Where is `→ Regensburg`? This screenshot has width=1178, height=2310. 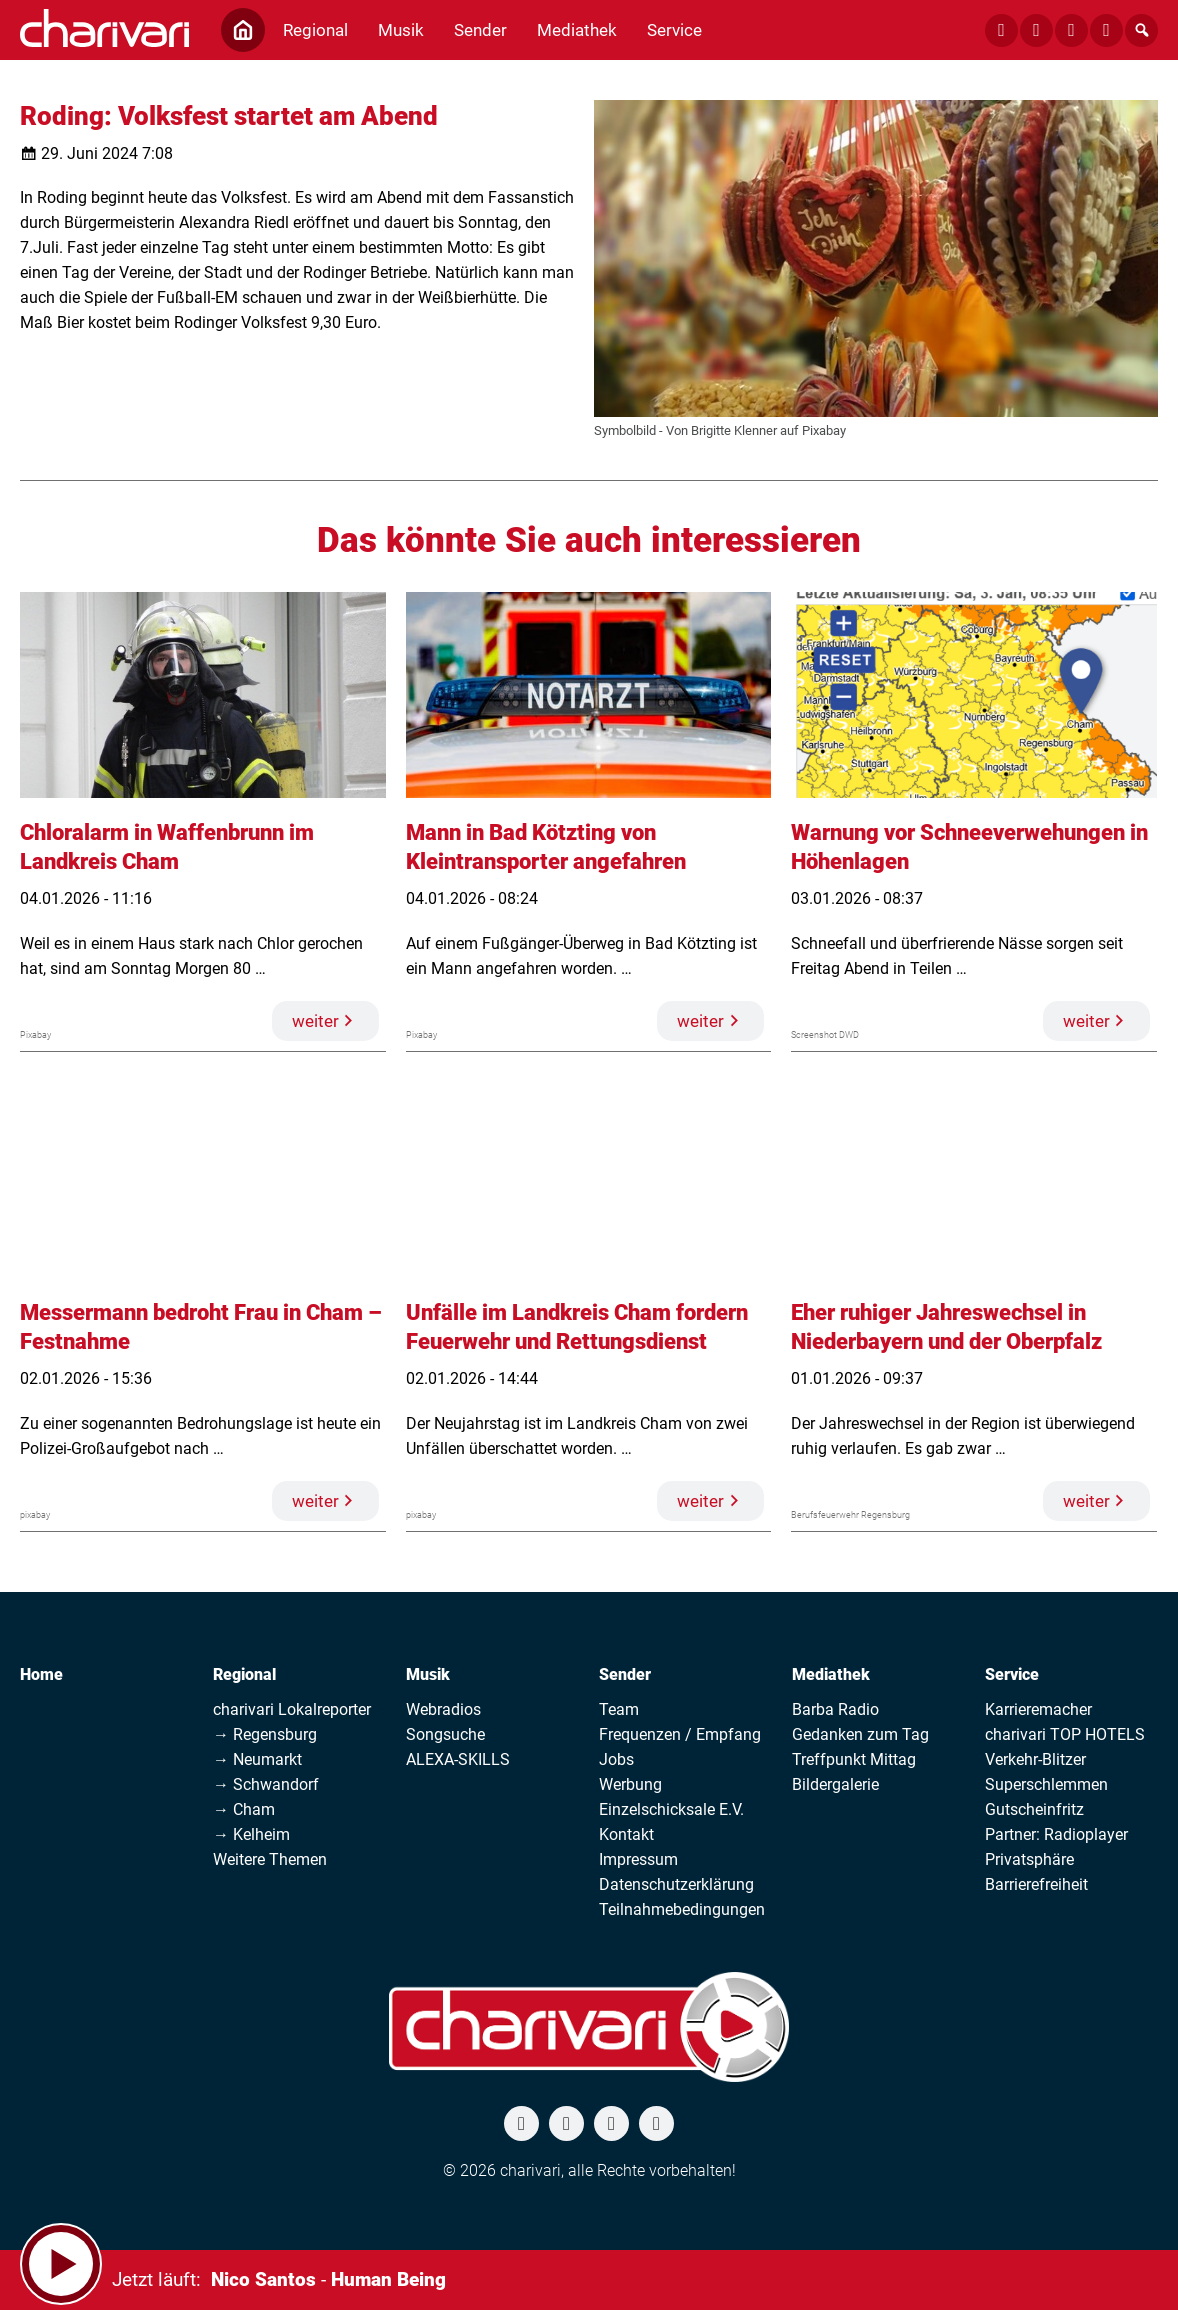
→ Regensburg is located at coordinates (265, 1734).